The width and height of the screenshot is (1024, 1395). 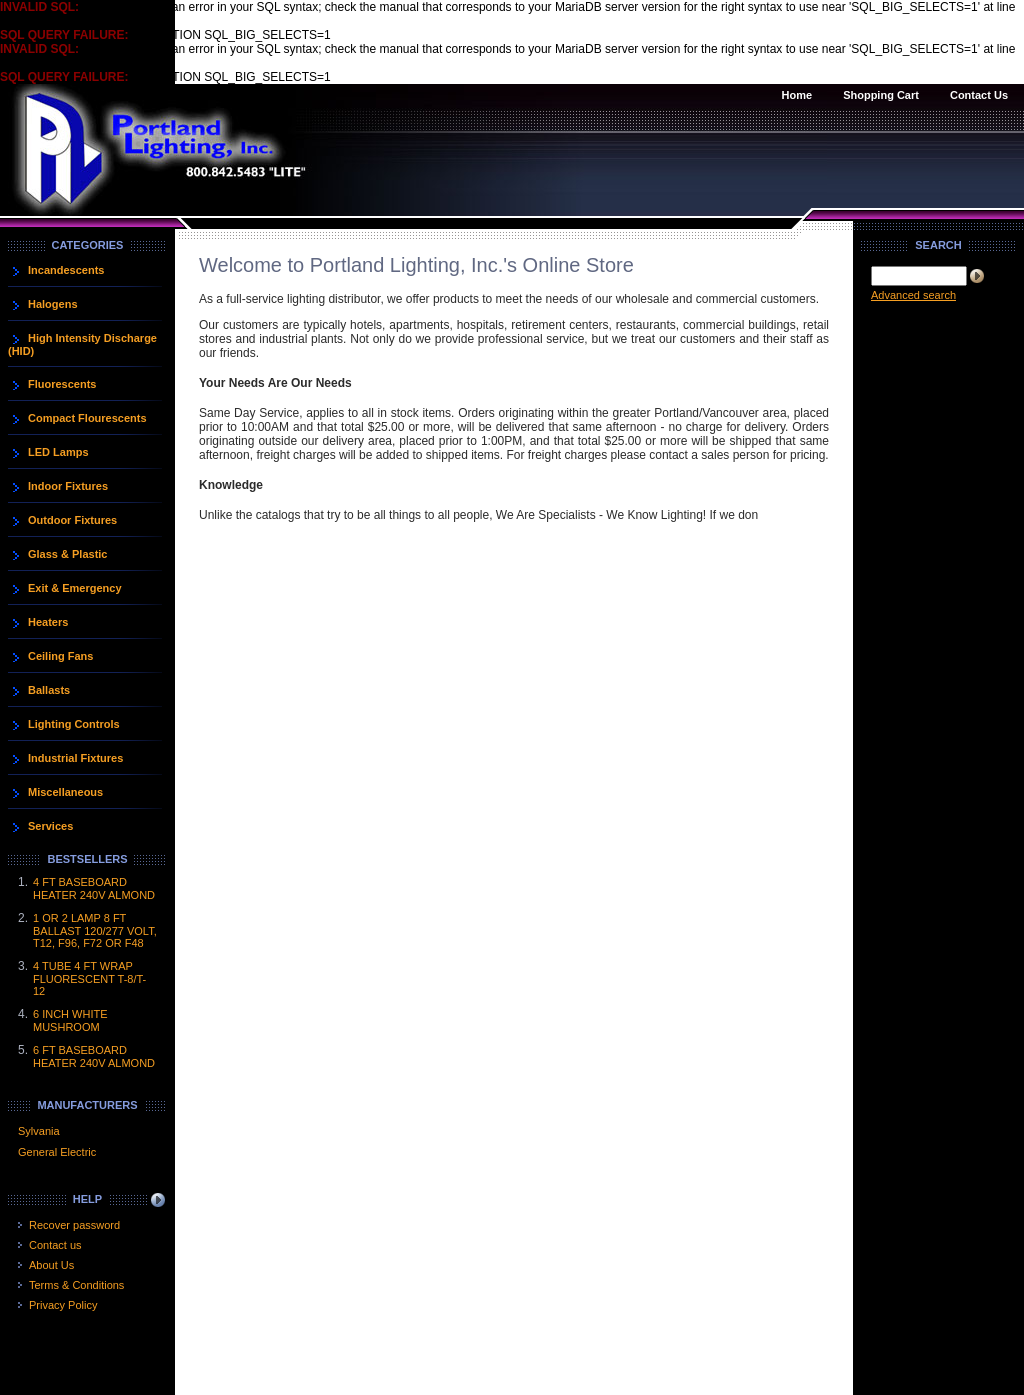 I want to click on 4 FT BASEBOARD HEATER 240V ALMOND, so click(x=94, y=888).